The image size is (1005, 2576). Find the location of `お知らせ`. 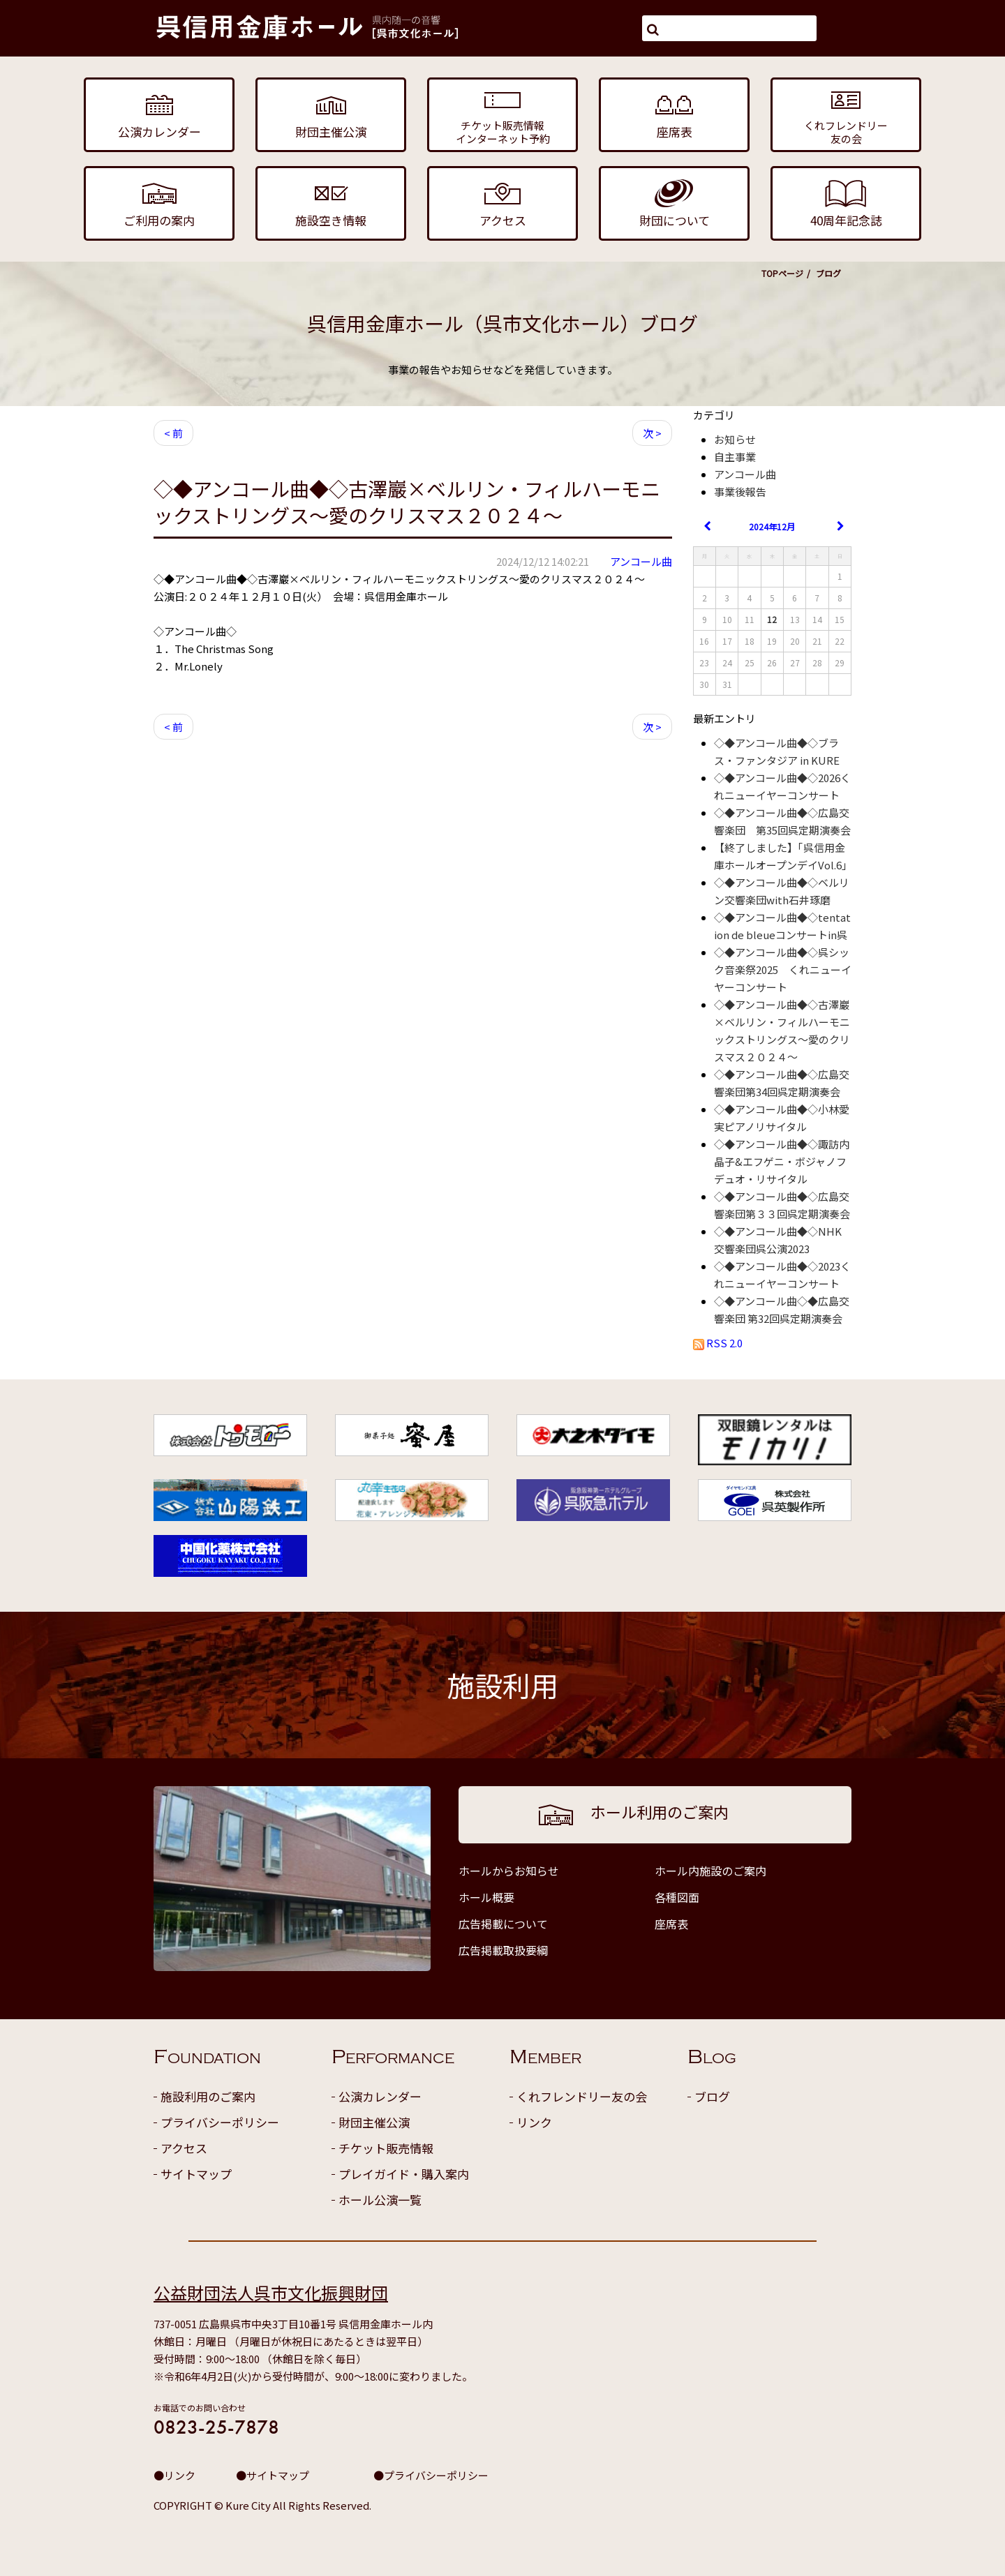

お知らせ is located at coordinates (735, 439).